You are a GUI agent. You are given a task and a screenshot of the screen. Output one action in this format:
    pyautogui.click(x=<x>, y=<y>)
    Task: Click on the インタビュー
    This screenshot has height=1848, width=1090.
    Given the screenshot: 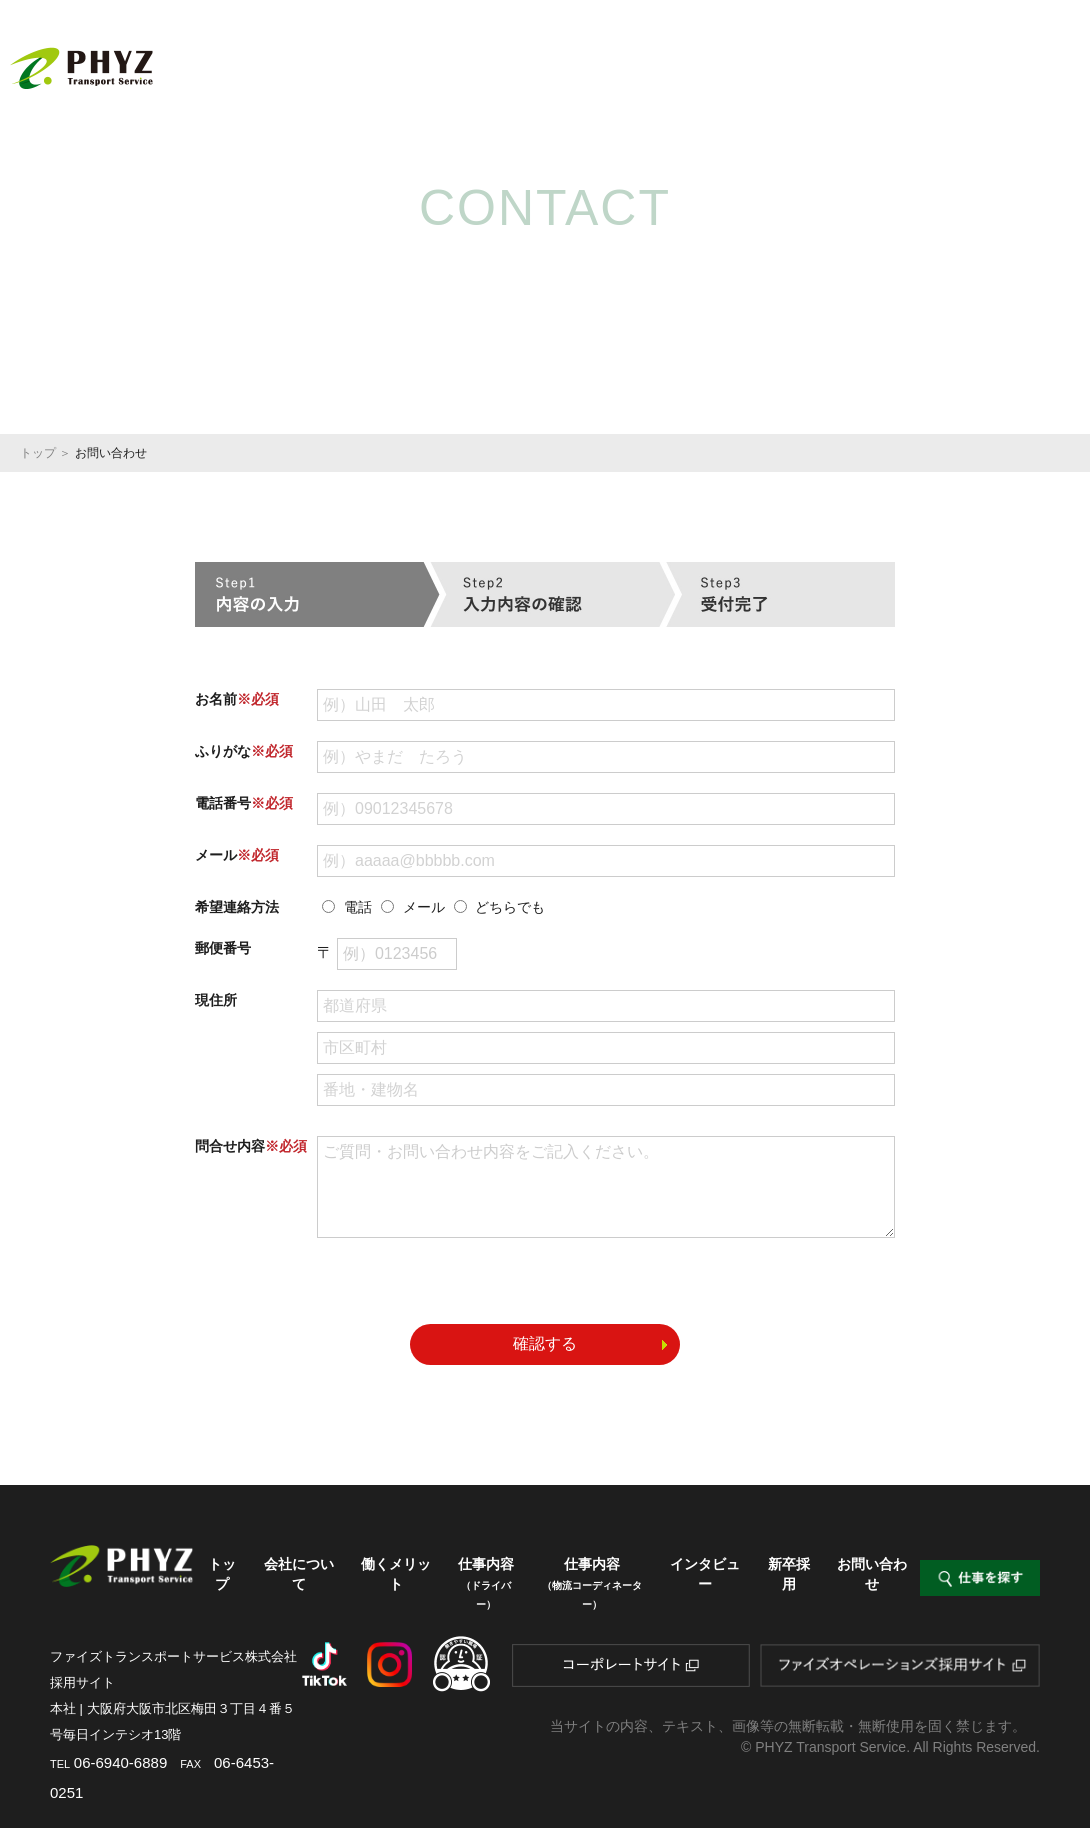 What is the action you would take?
    pyautogui.click(x=936, y=53)
    